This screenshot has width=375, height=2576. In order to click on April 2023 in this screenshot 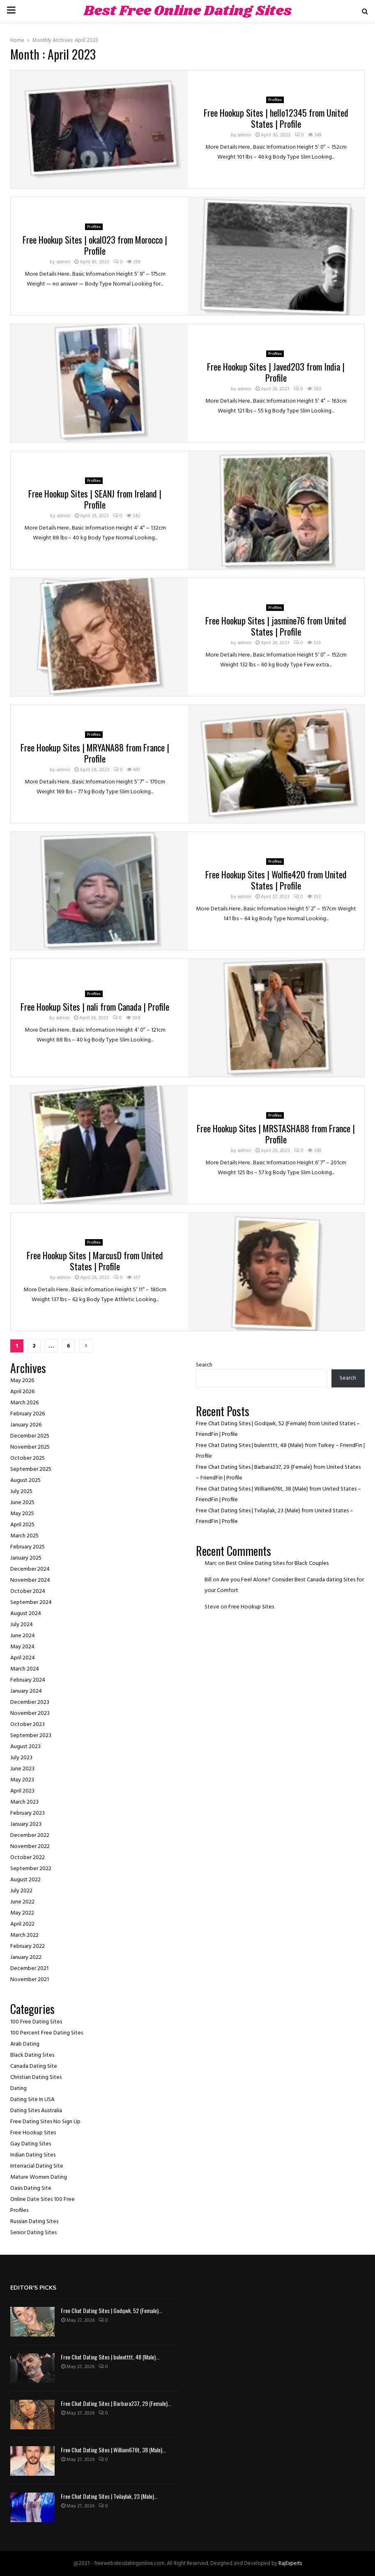, I will do `click(22, 1791)`.